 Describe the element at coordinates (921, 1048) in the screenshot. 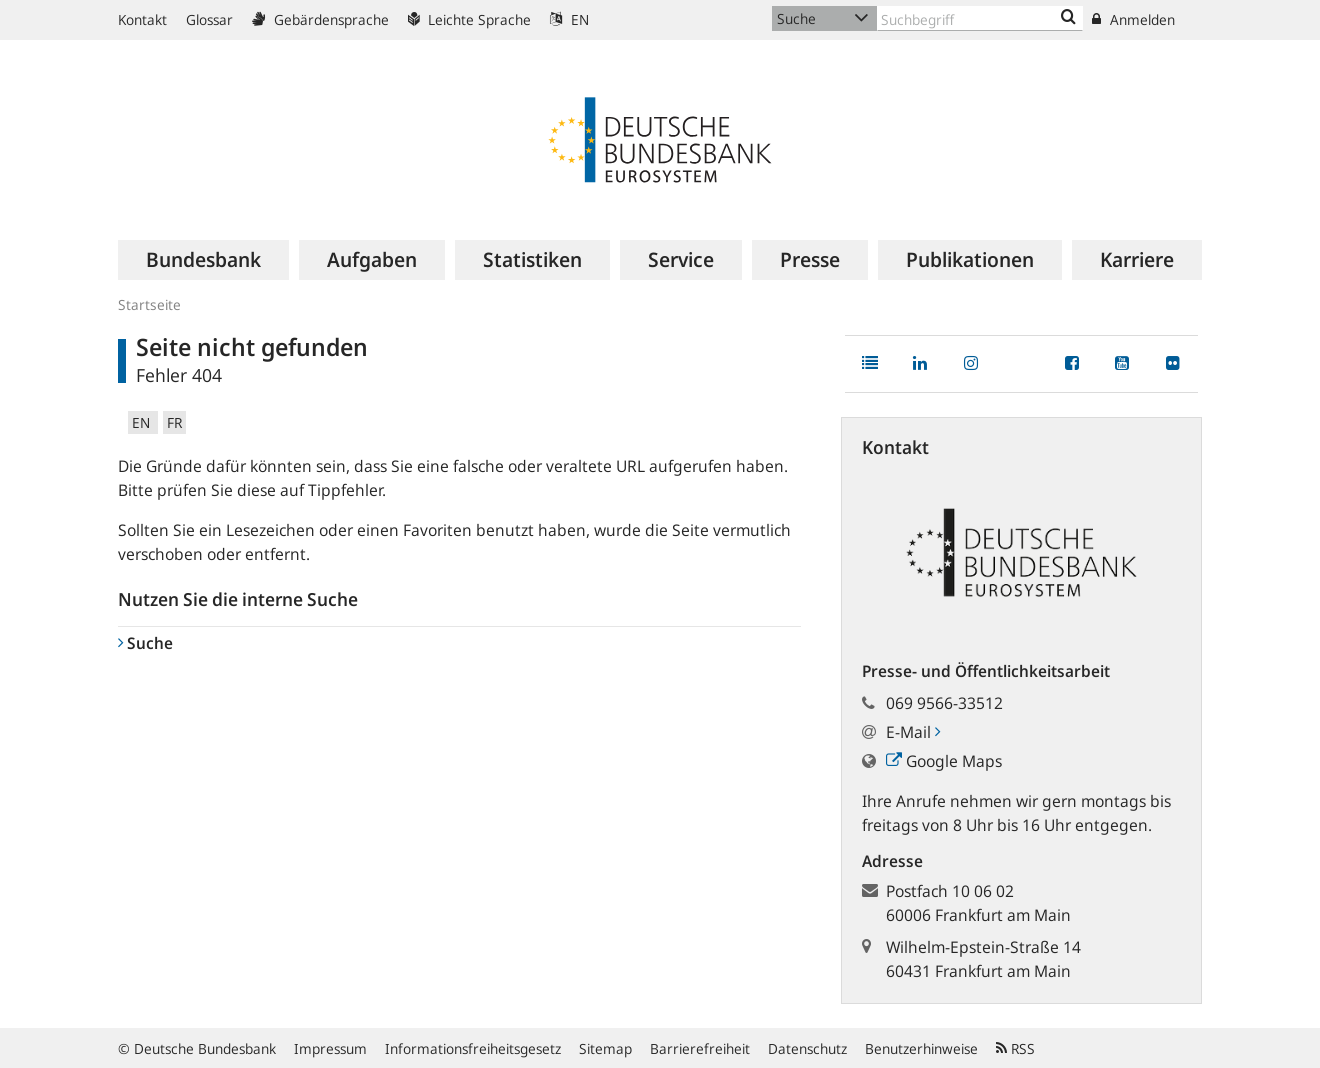

I see `Benutzerhinweise` at that location.